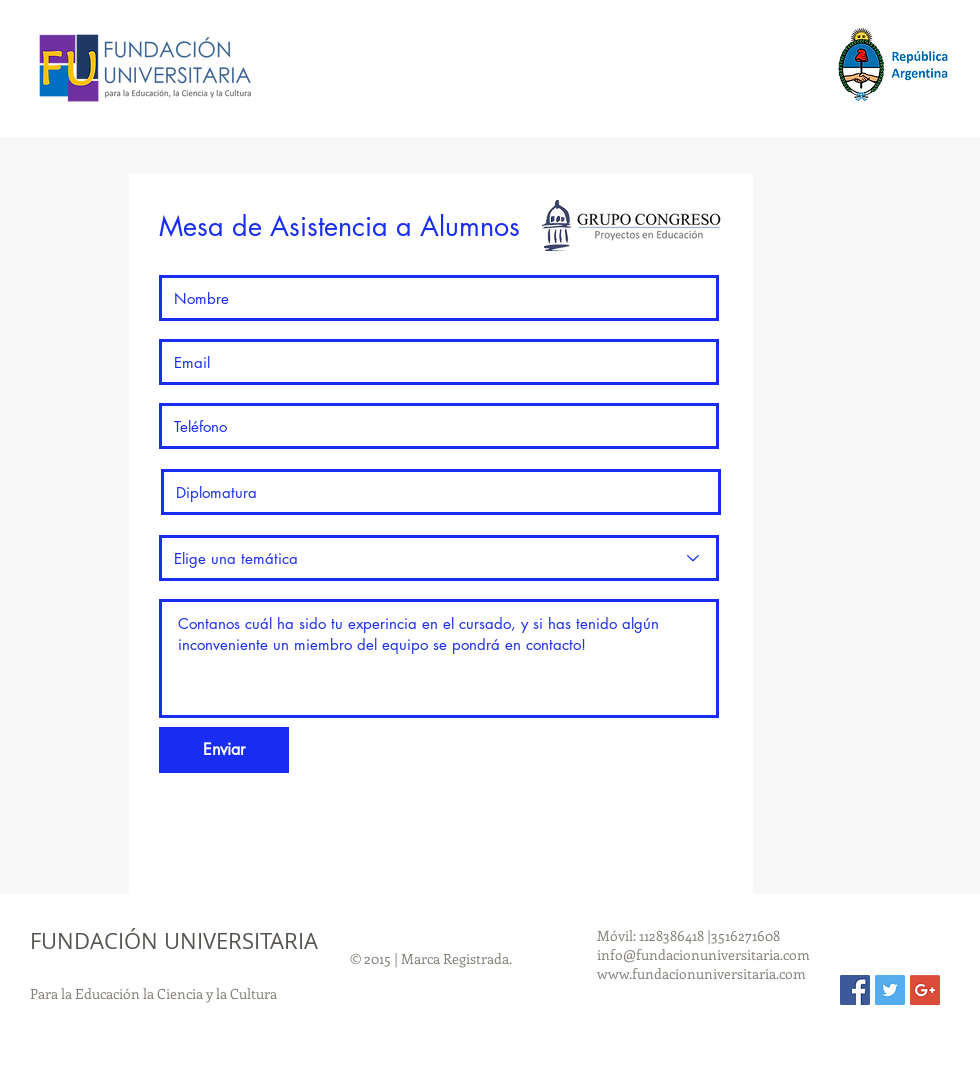 Image resolution: width=980 pixels, height=1083 pixels. I want to click on [Twitter Social Icon], so click(890, 990).